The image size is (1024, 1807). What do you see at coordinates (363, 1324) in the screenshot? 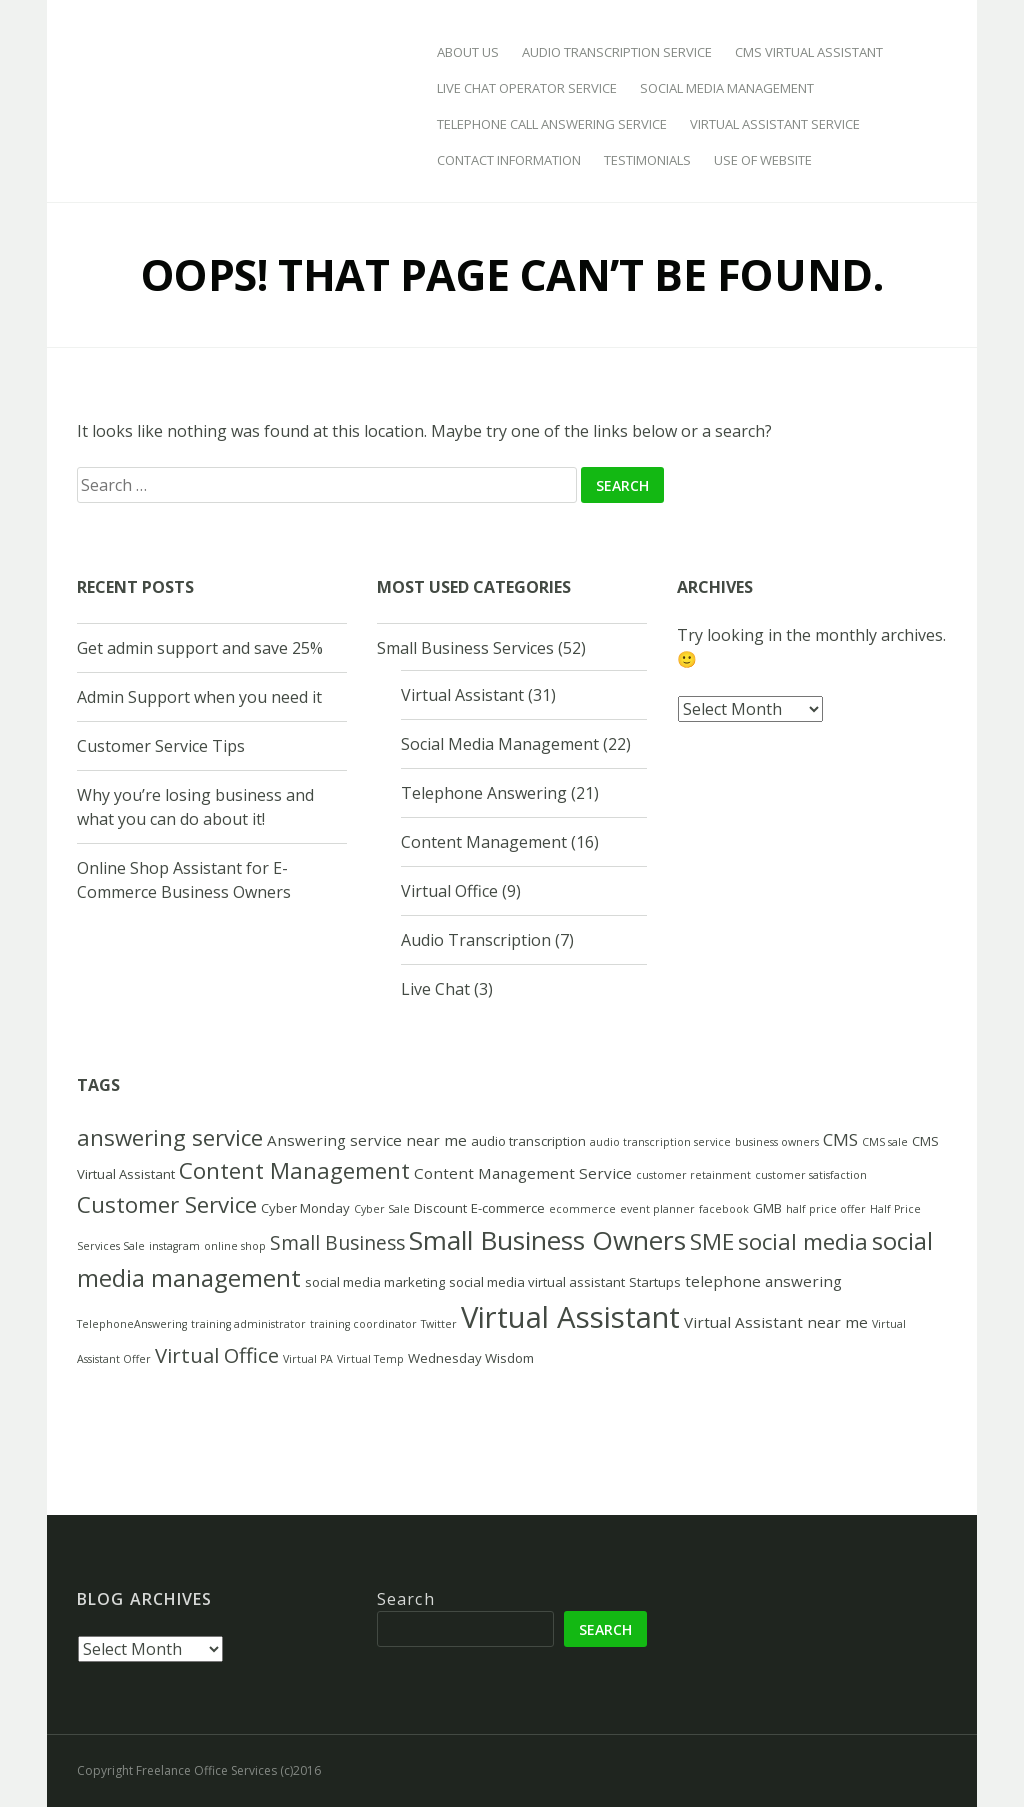
I see `training coordinator [training coordinator (2 items)]` at bounding box center [363, 1324].